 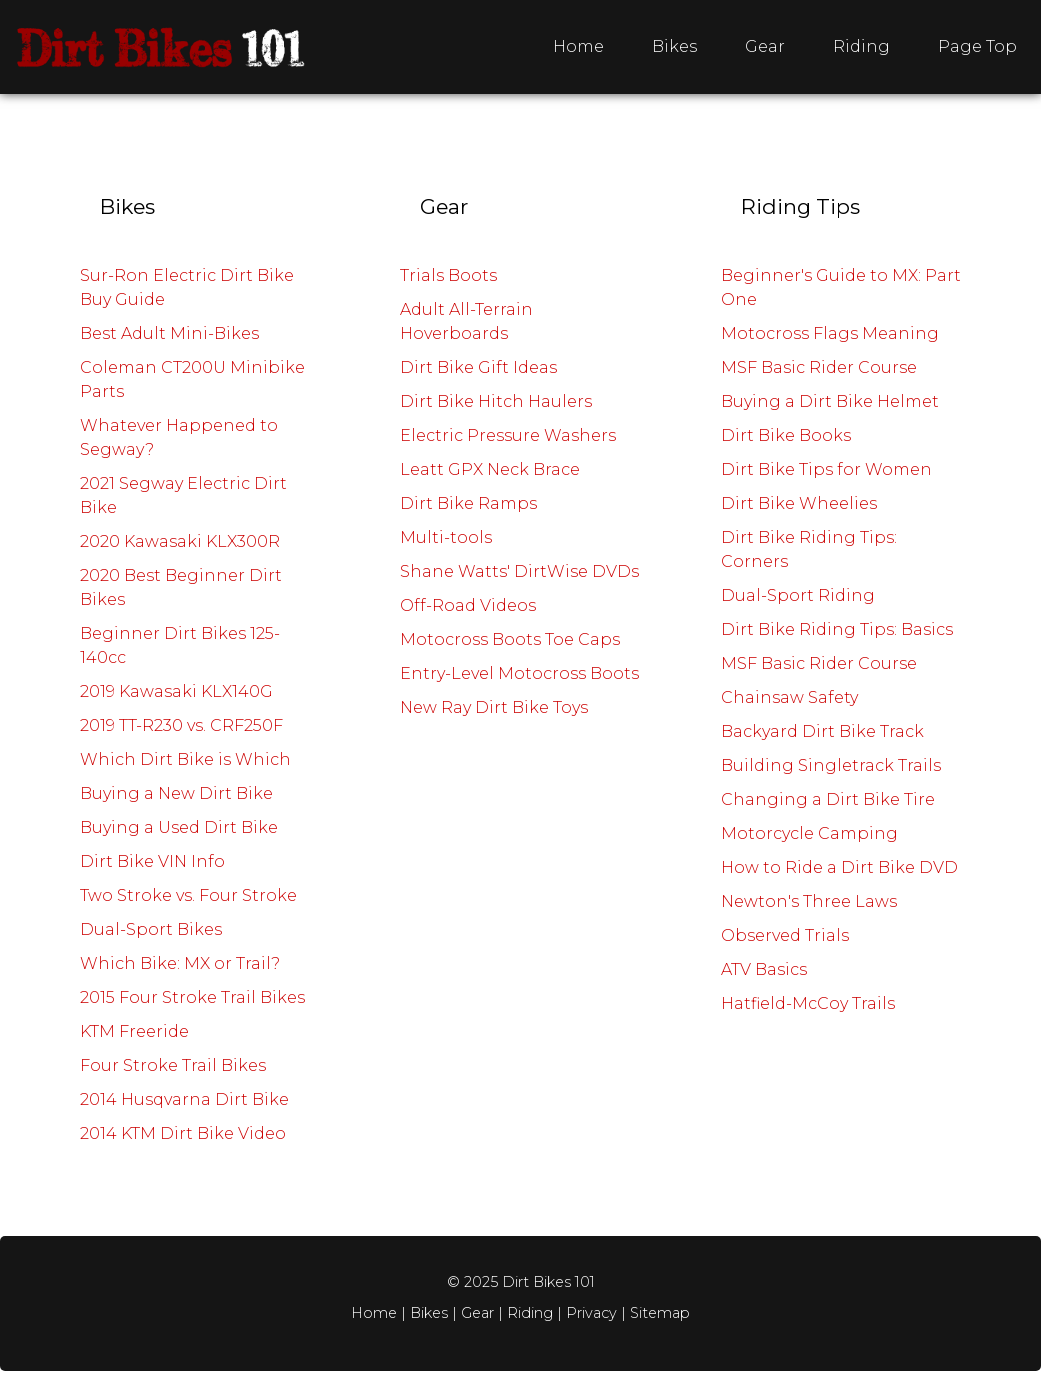 I want to click on Newton's Three Laws, so click(x=809, y=901).